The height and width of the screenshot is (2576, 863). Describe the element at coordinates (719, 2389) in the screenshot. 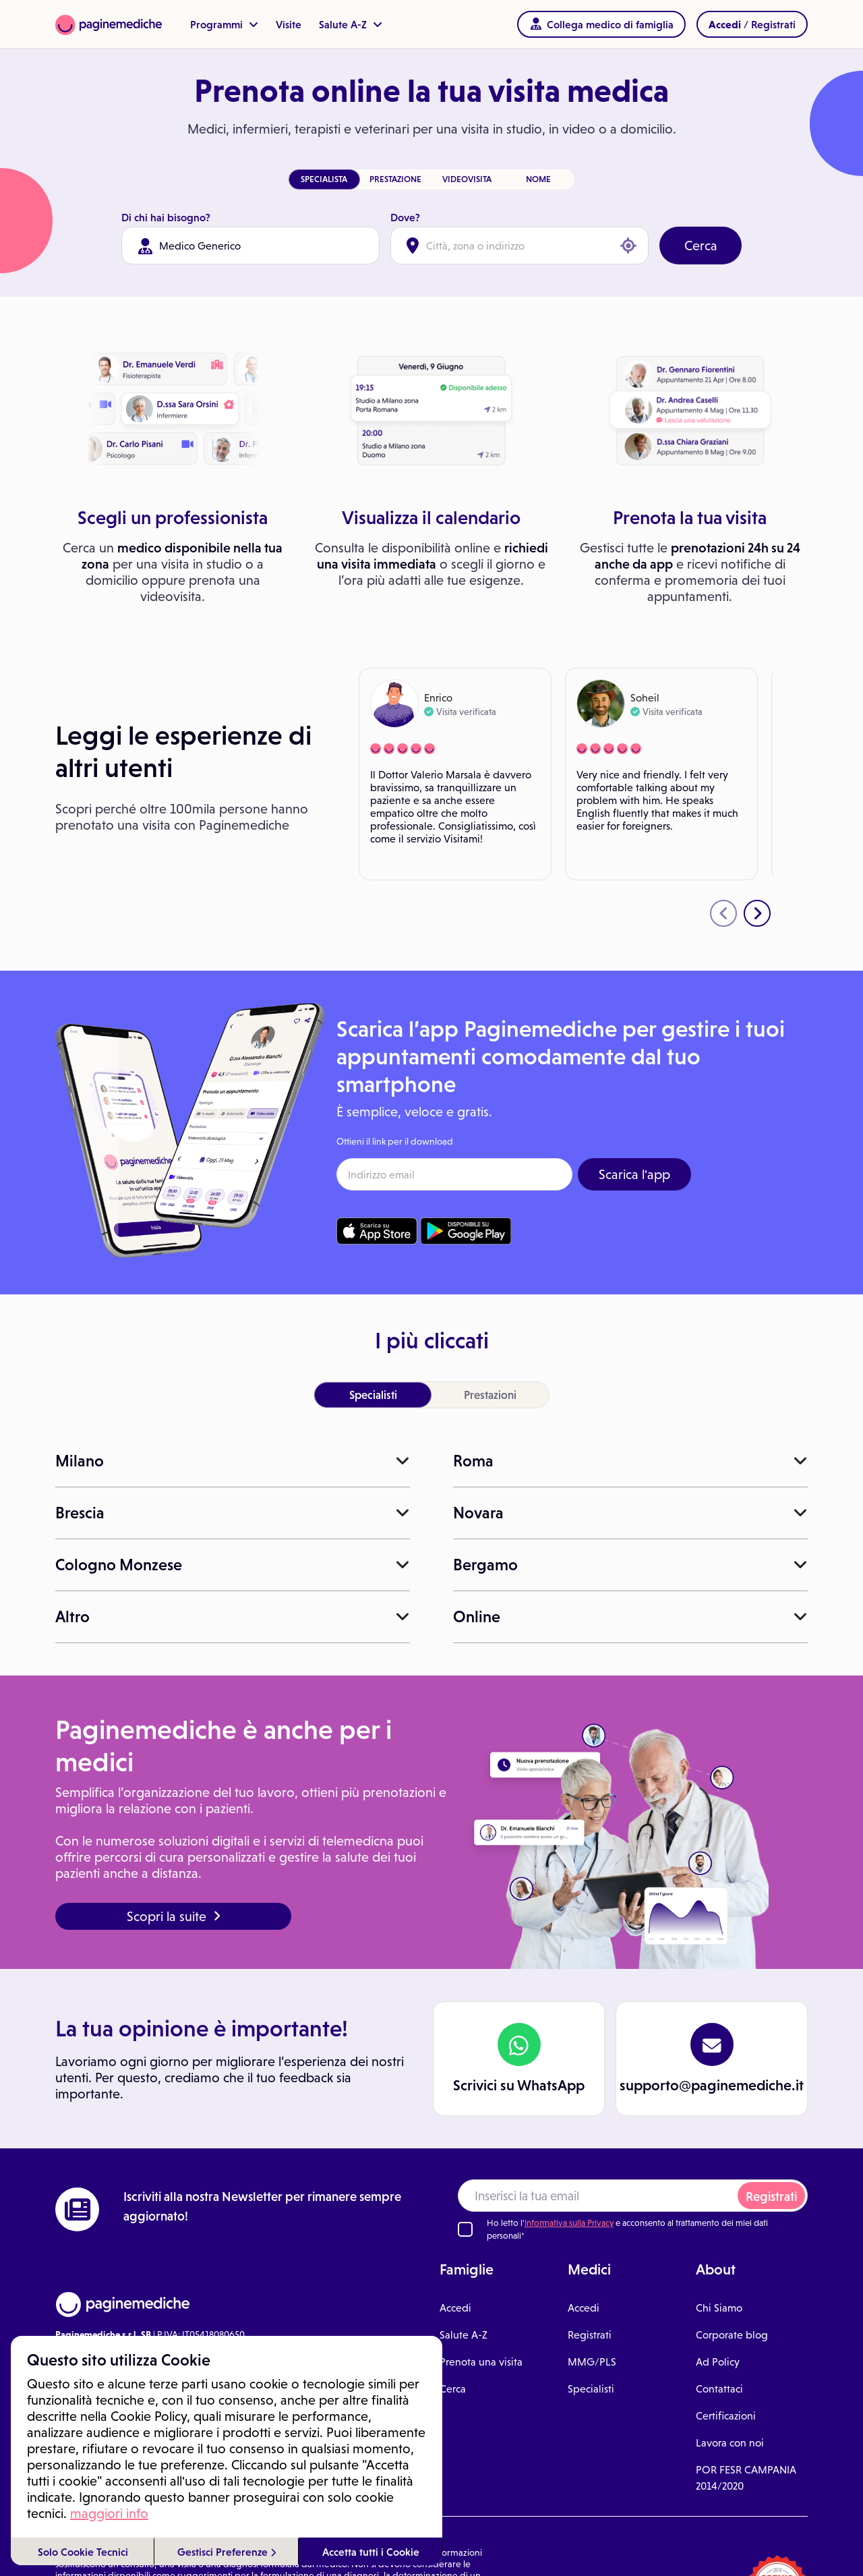

I see `Contattaci` at that location.